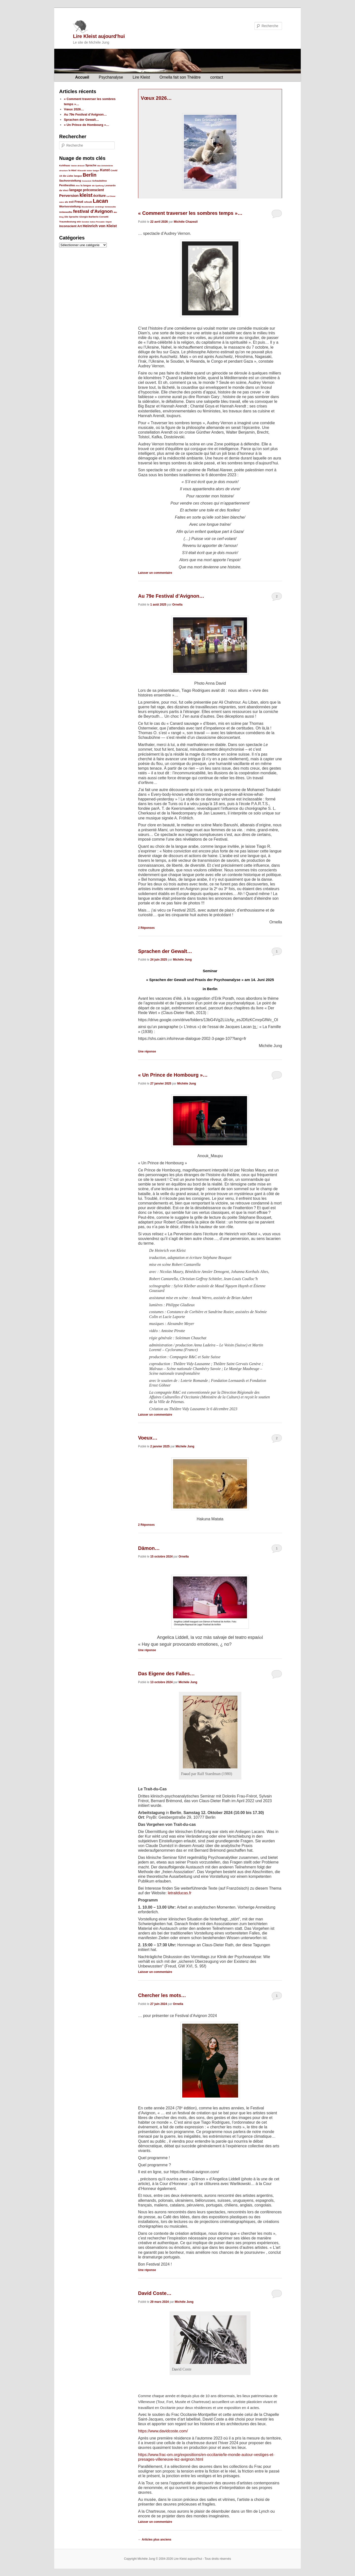 The height and width of the screenshot is (2576, 355). Describe the element at coordinates (71, 216) in the screenshot. I see `Die Sprache [Die Sprache (3 éléments)]` at that location.